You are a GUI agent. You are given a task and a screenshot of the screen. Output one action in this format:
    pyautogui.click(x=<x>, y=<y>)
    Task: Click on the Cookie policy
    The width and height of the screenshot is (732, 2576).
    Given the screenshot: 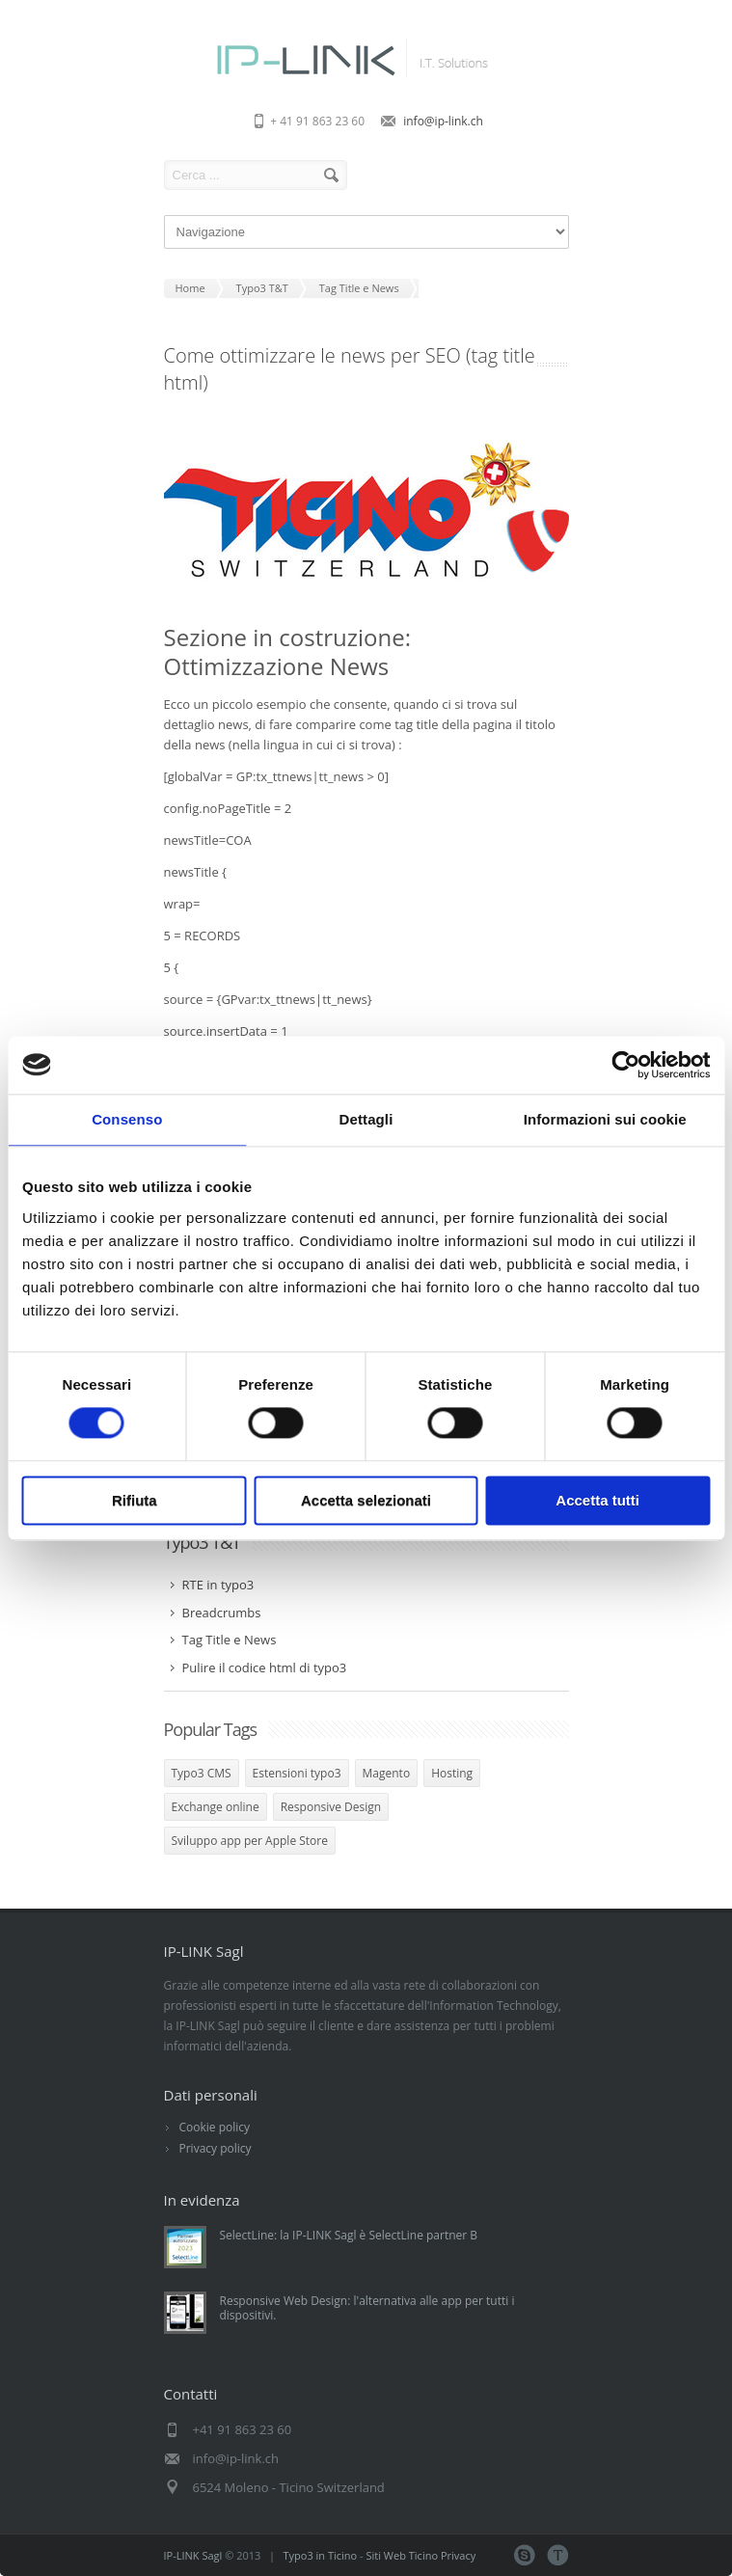 What is the action you would take?
    pyautogui.click(x=215, y=2127)
    